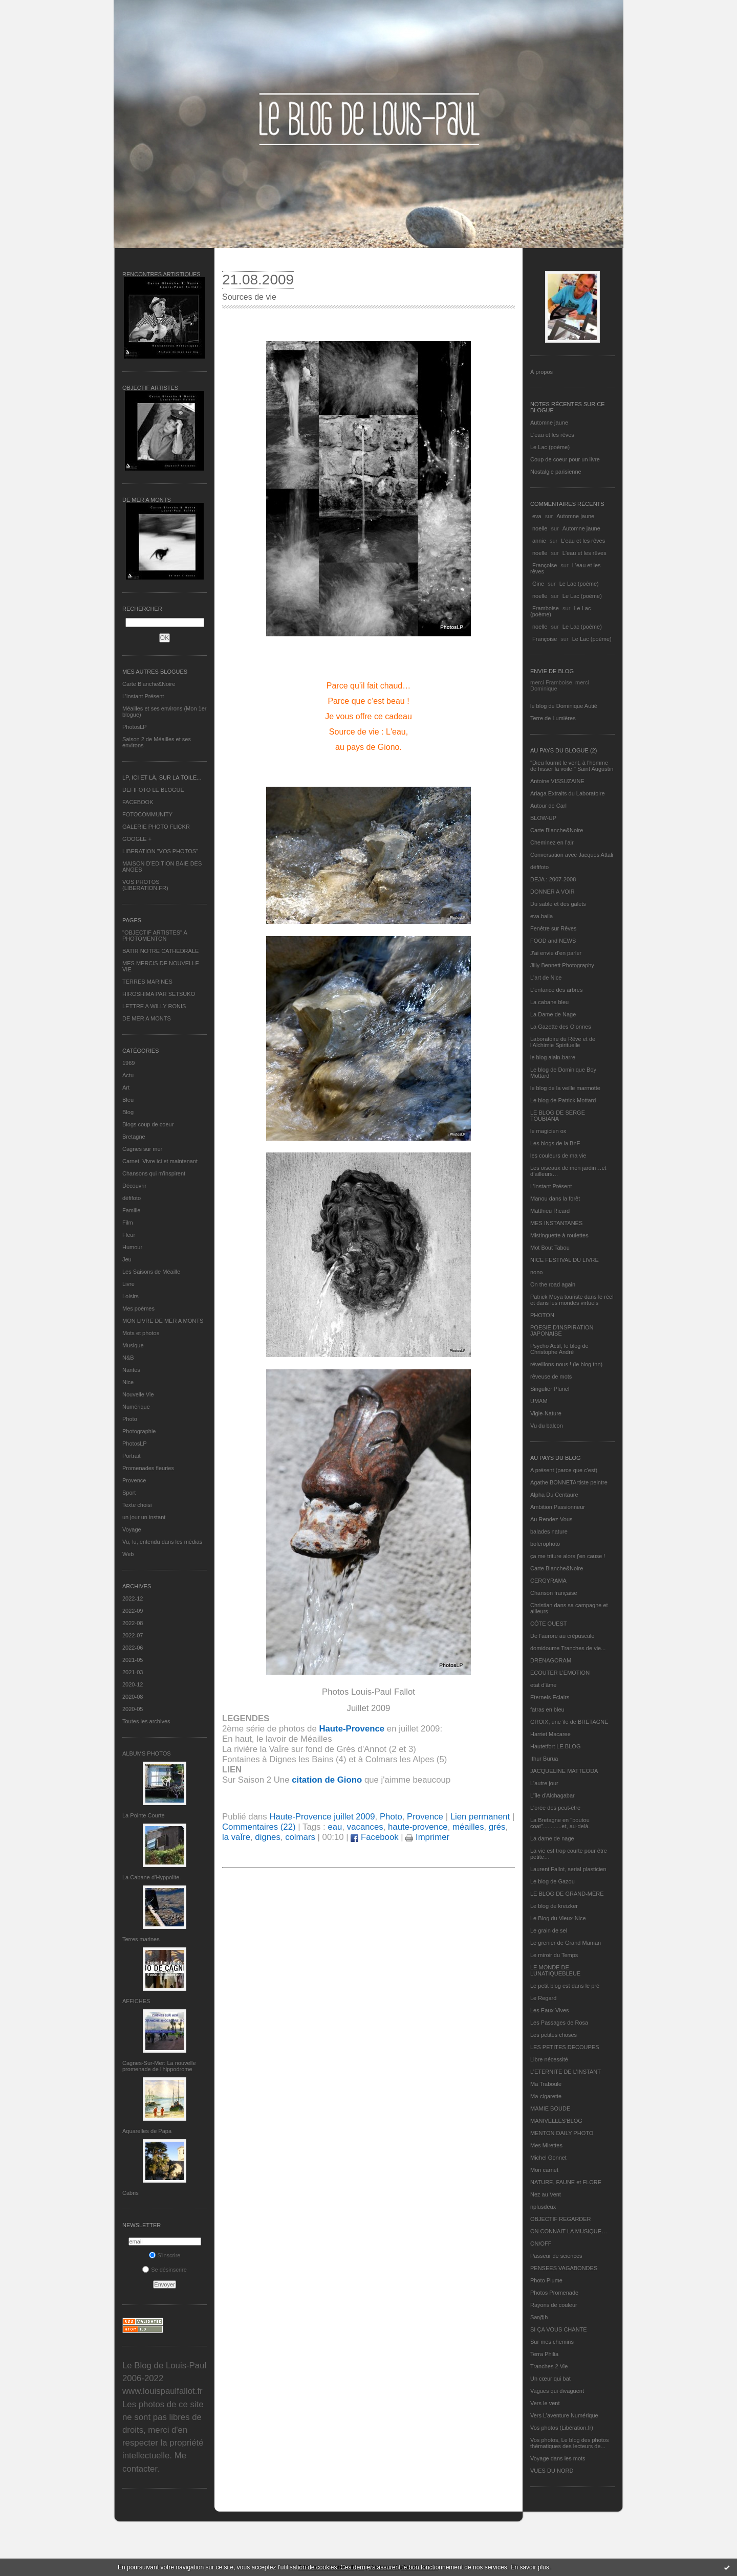 The height and width of the screenshot is (2576, 737). Describe the element at coordinates (151, 1877) in the screenshot. I see `La Cabane d’Hyppolite.` at that location.